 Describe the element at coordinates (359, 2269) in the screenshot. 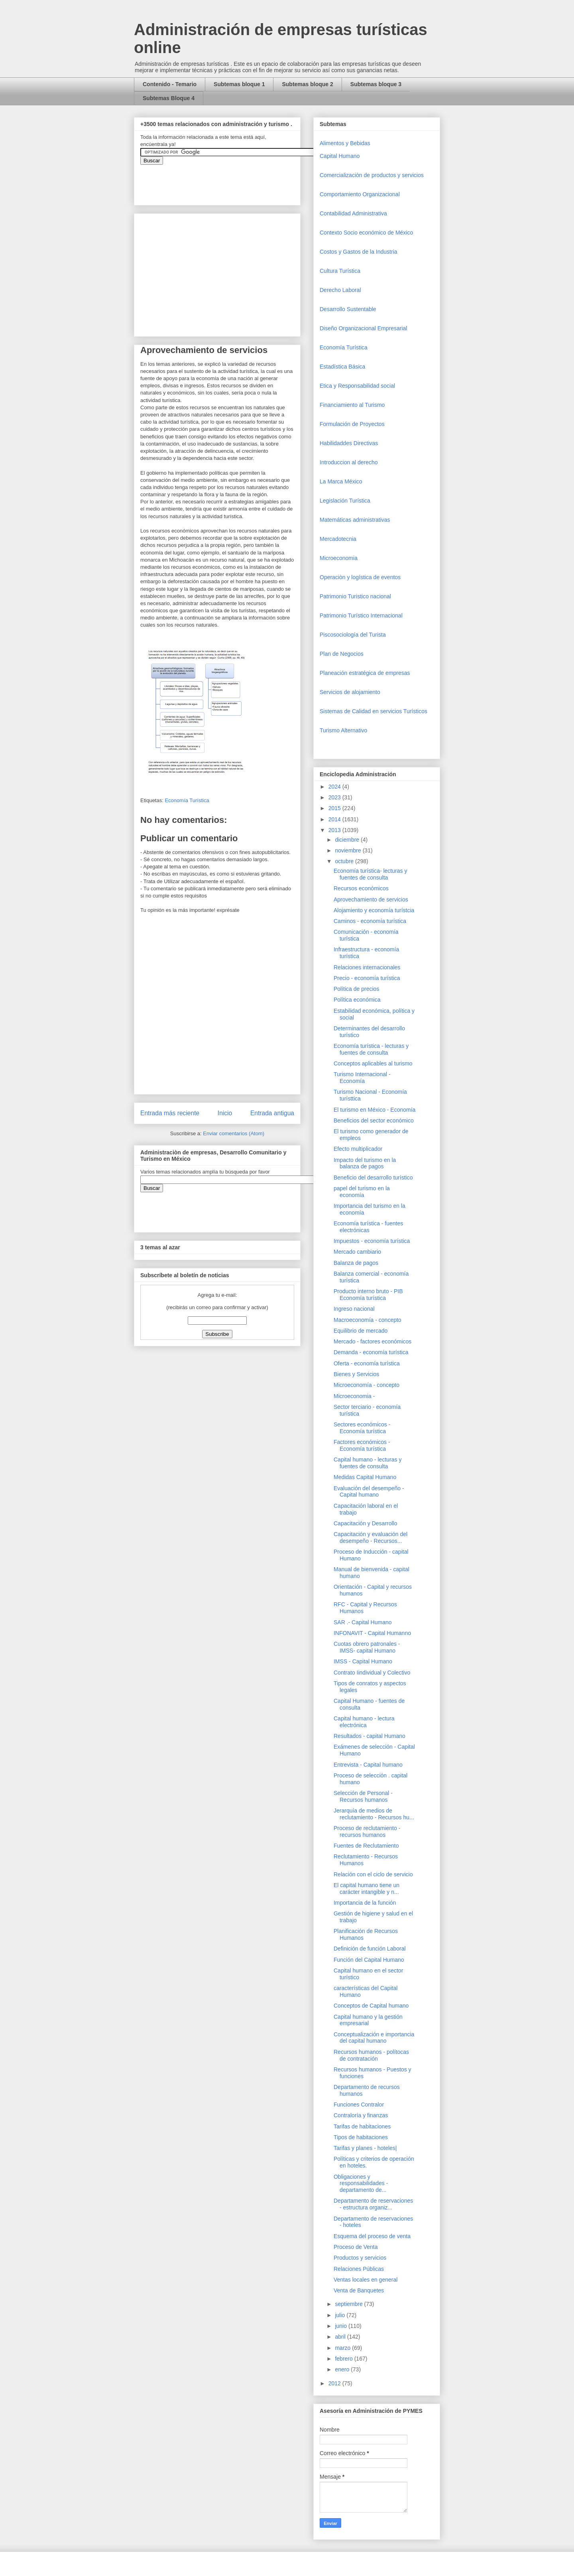

I see `Relaciones Públicas` at that location.